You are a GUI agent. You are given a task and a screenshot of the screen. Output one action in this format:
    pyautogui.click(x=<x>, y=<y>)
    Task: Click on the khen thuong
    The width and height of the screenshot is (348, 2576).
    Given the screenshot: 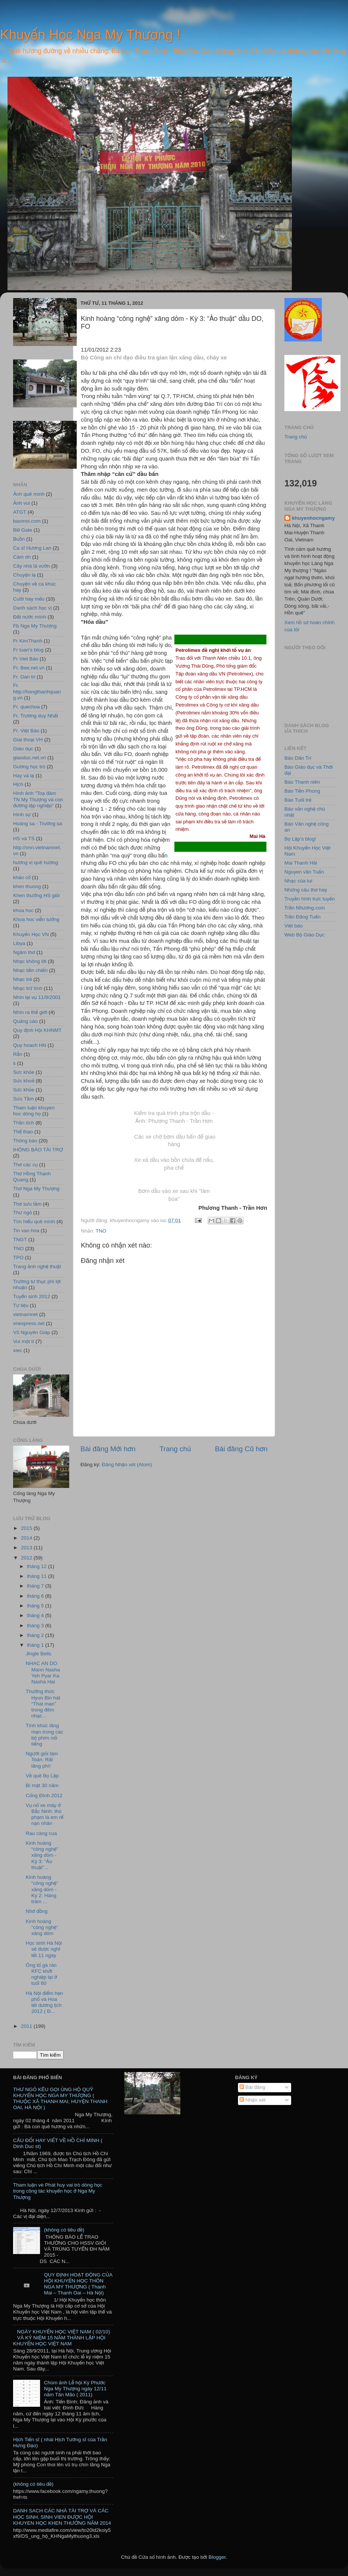 What is the action you would take?
    pyautogui.click(x=27, y=886)
    